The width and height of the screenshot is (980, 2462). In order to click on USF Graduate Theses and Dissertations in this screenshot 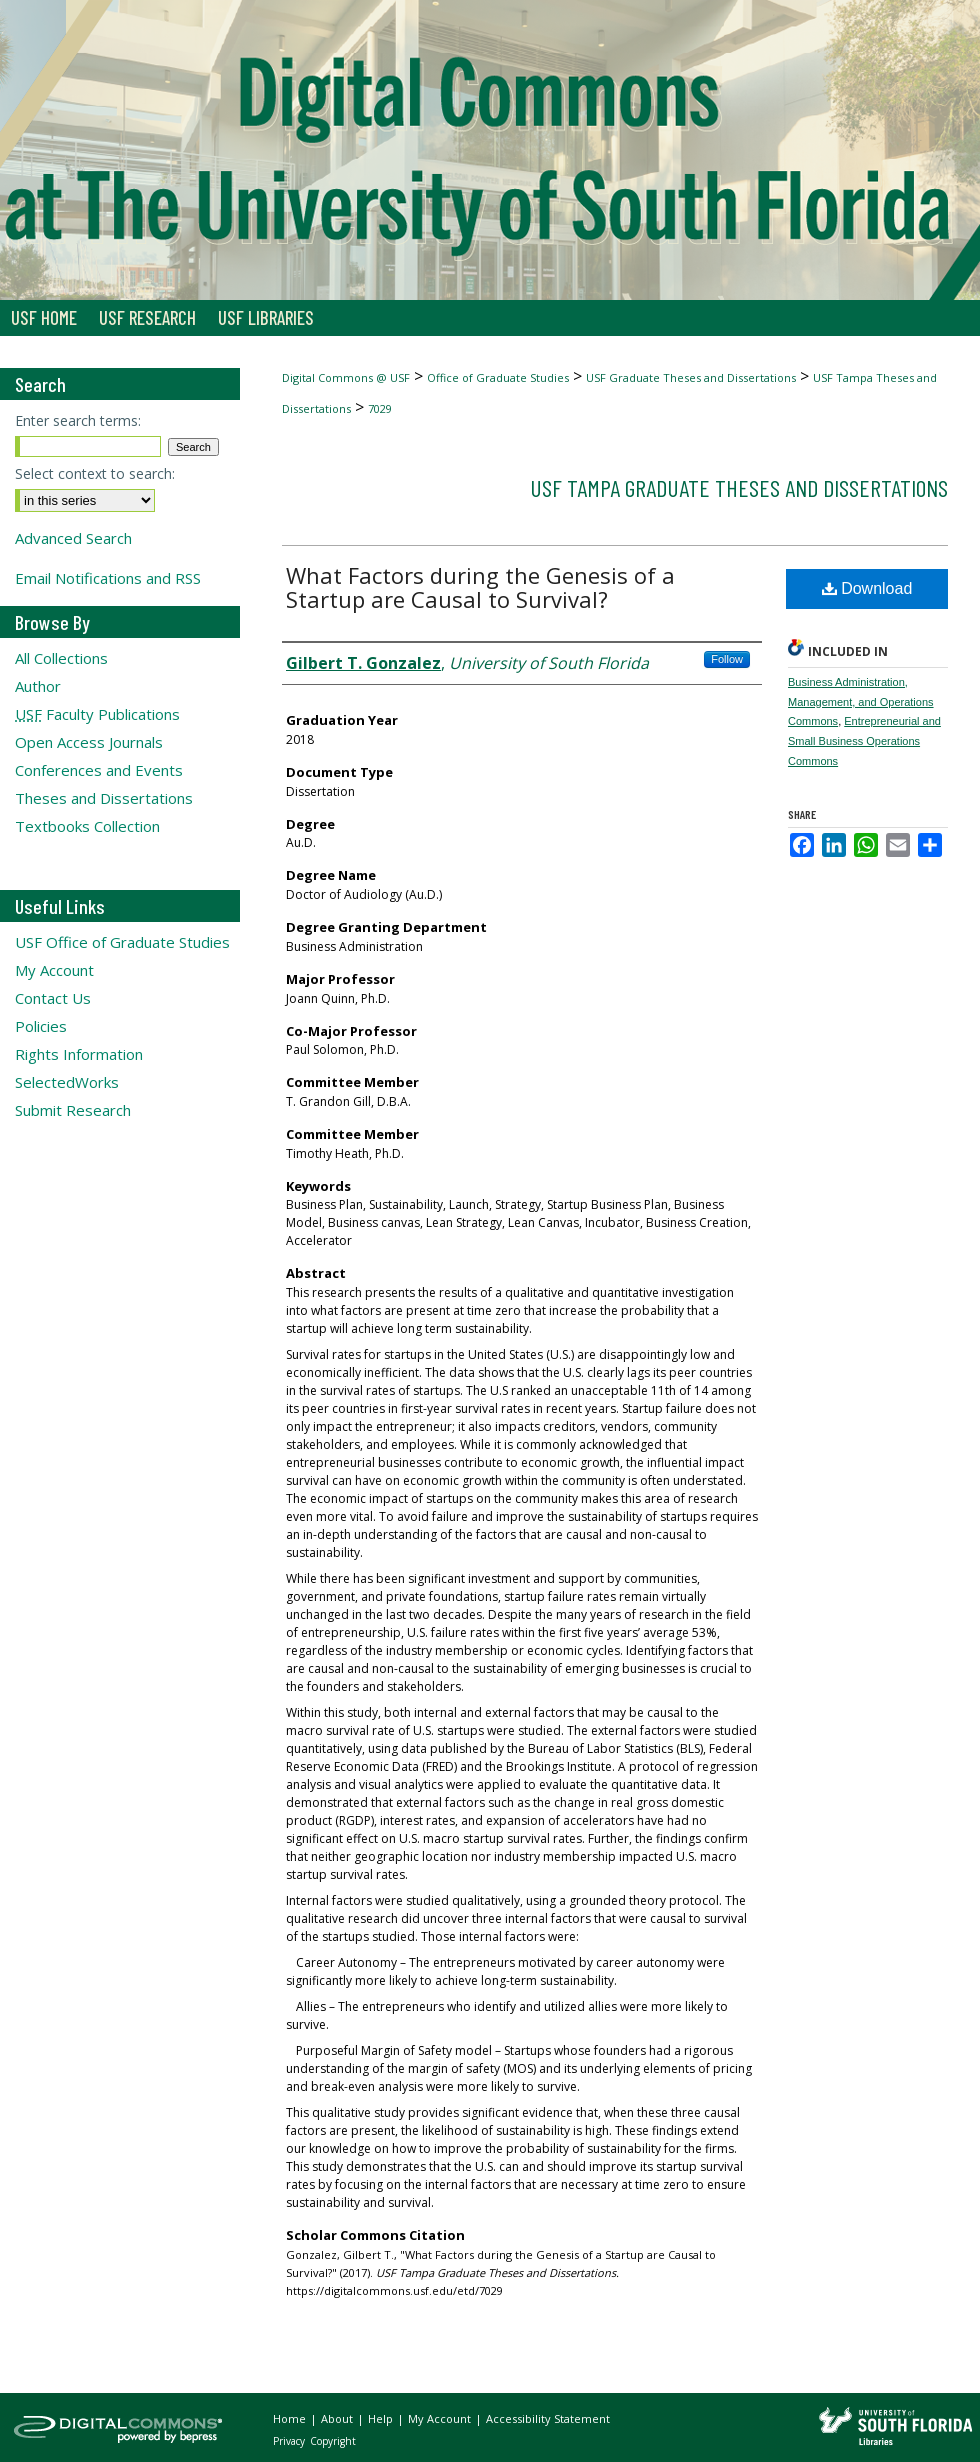, I will do `click(691, 377)`.